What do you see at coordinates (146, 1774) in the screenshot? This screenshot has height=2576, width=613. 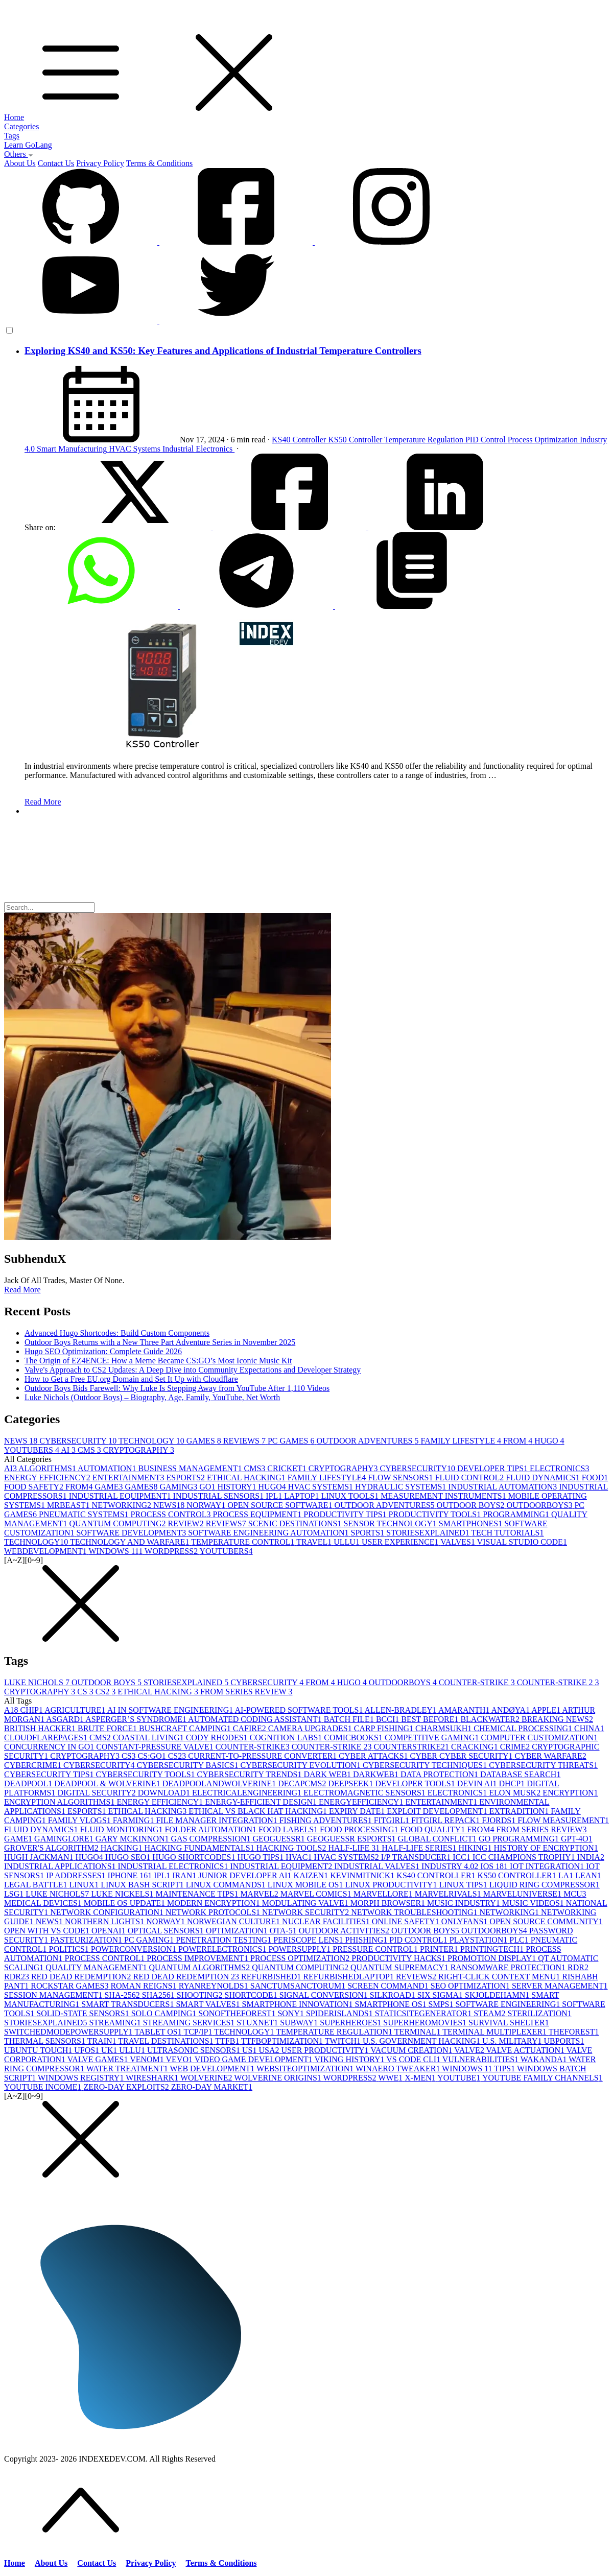 I see `CYBERSECURITY TOOLS` at bounding box center [146, 1774].